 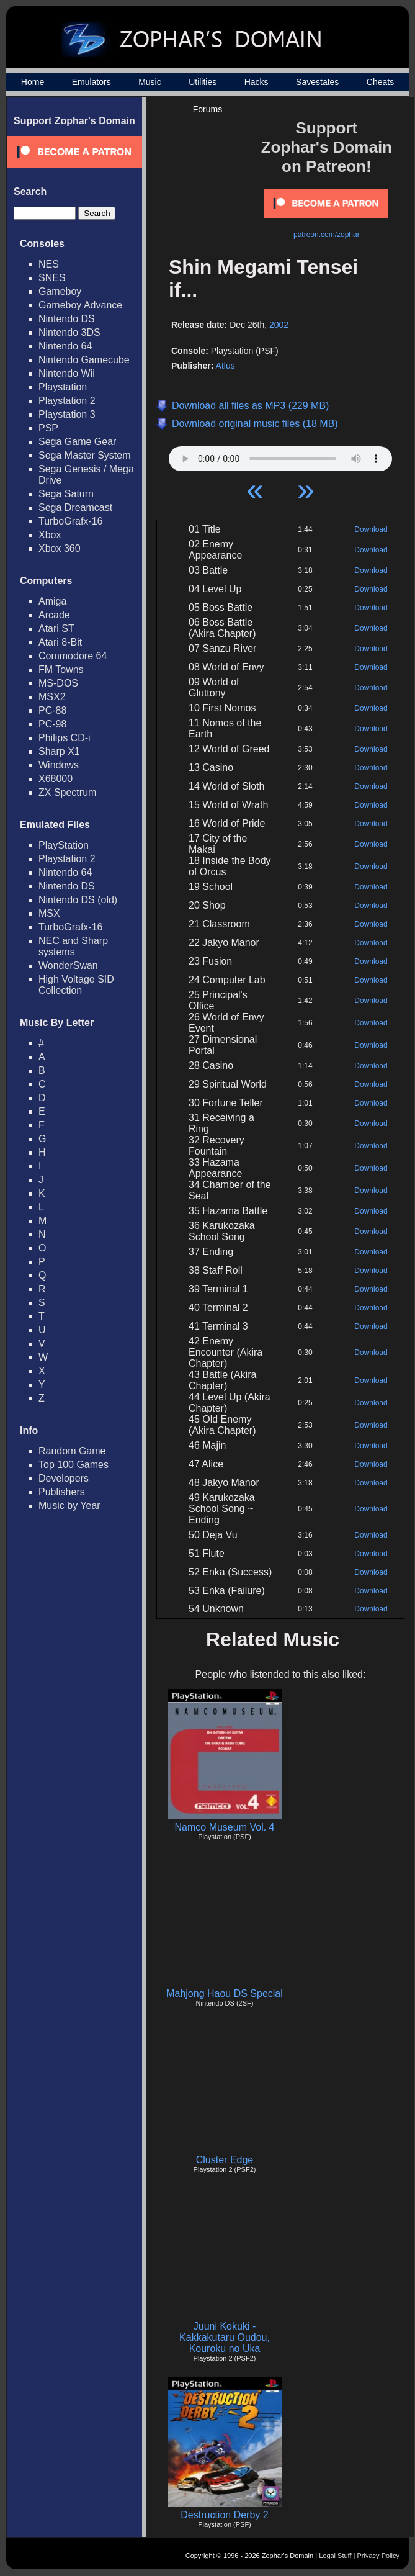 I want to click on Sega Master System, so click(x=84, y=455).